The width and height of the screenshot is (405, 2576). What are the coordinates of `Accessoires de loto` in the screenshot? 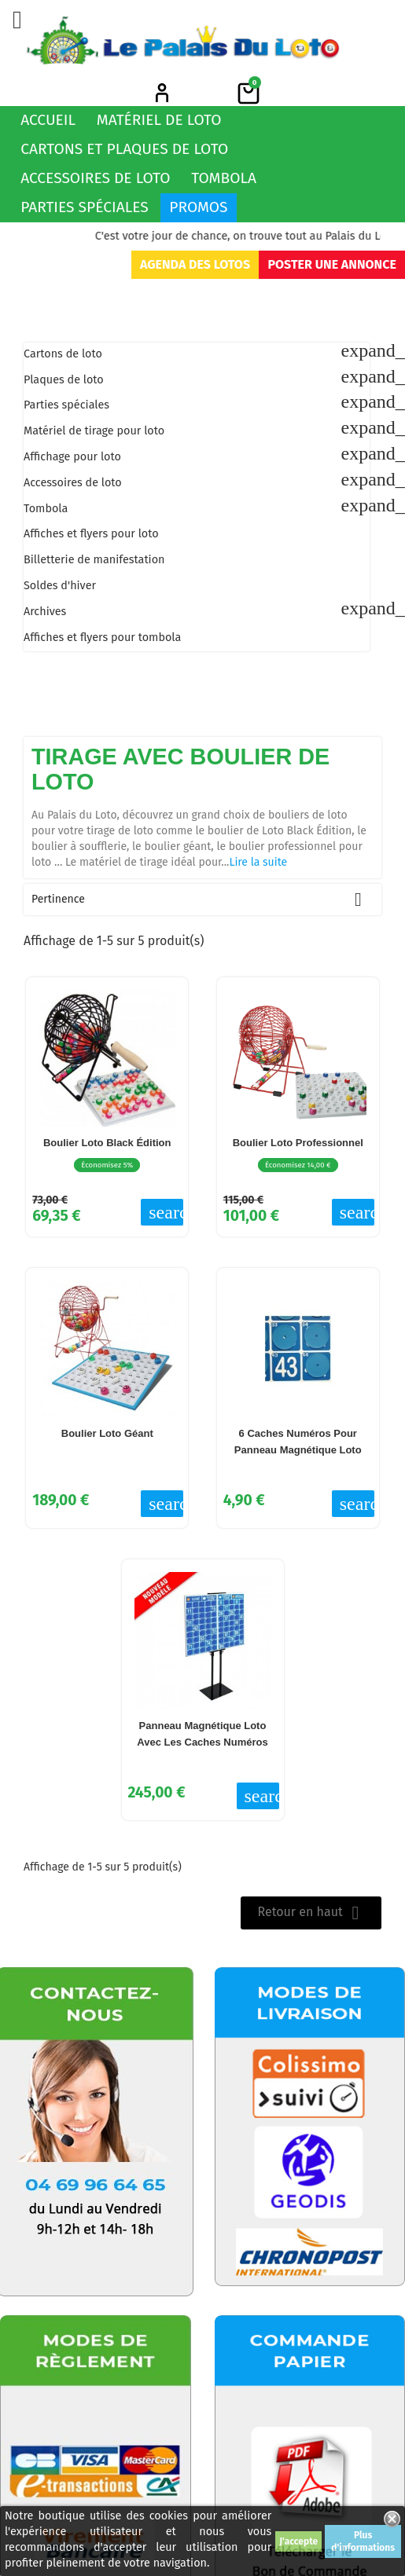 It's located at (95, 178).